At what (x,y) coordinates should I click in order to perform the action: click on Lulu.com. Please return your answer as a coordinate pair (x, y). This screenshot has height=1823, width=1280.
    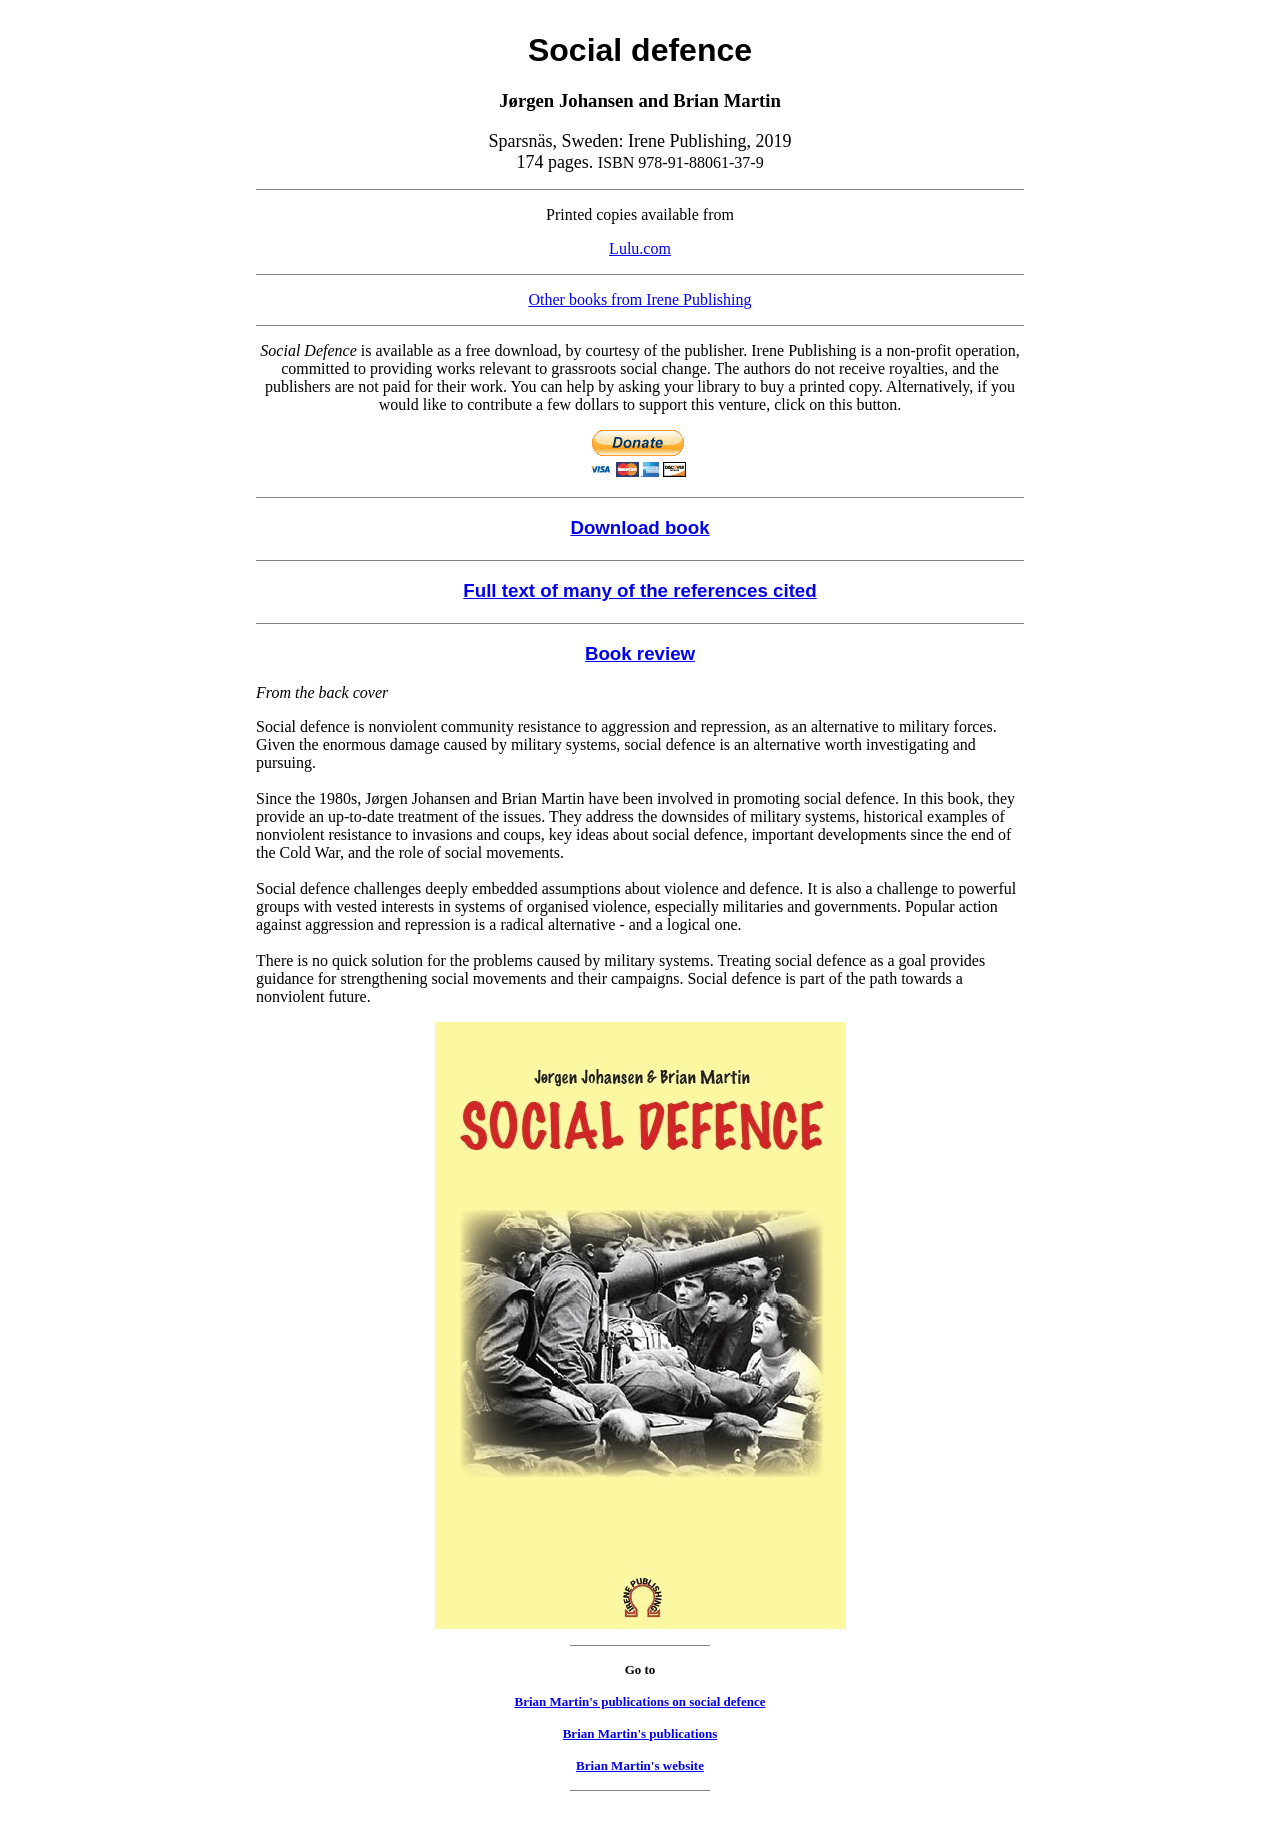
    Looking at the image, I should click on (640, 248).